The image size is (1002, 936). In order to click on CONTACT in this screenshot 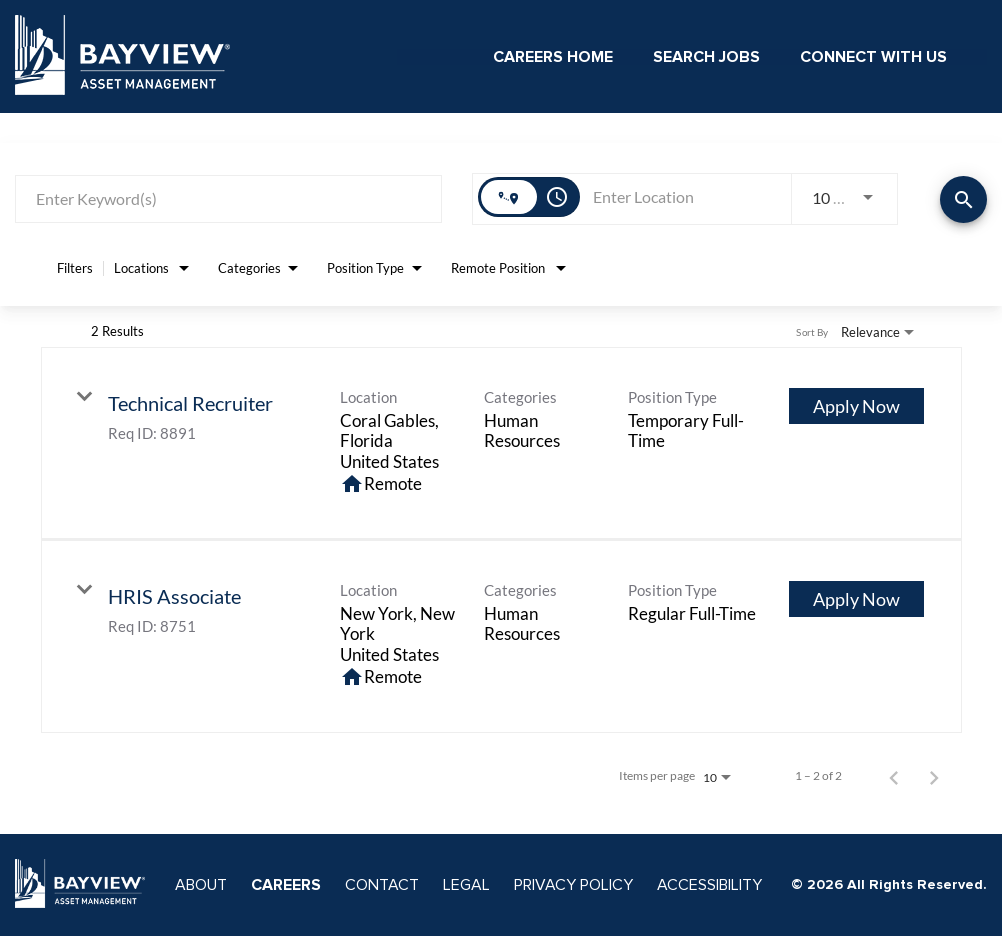, I will do `click(382, 885)`.